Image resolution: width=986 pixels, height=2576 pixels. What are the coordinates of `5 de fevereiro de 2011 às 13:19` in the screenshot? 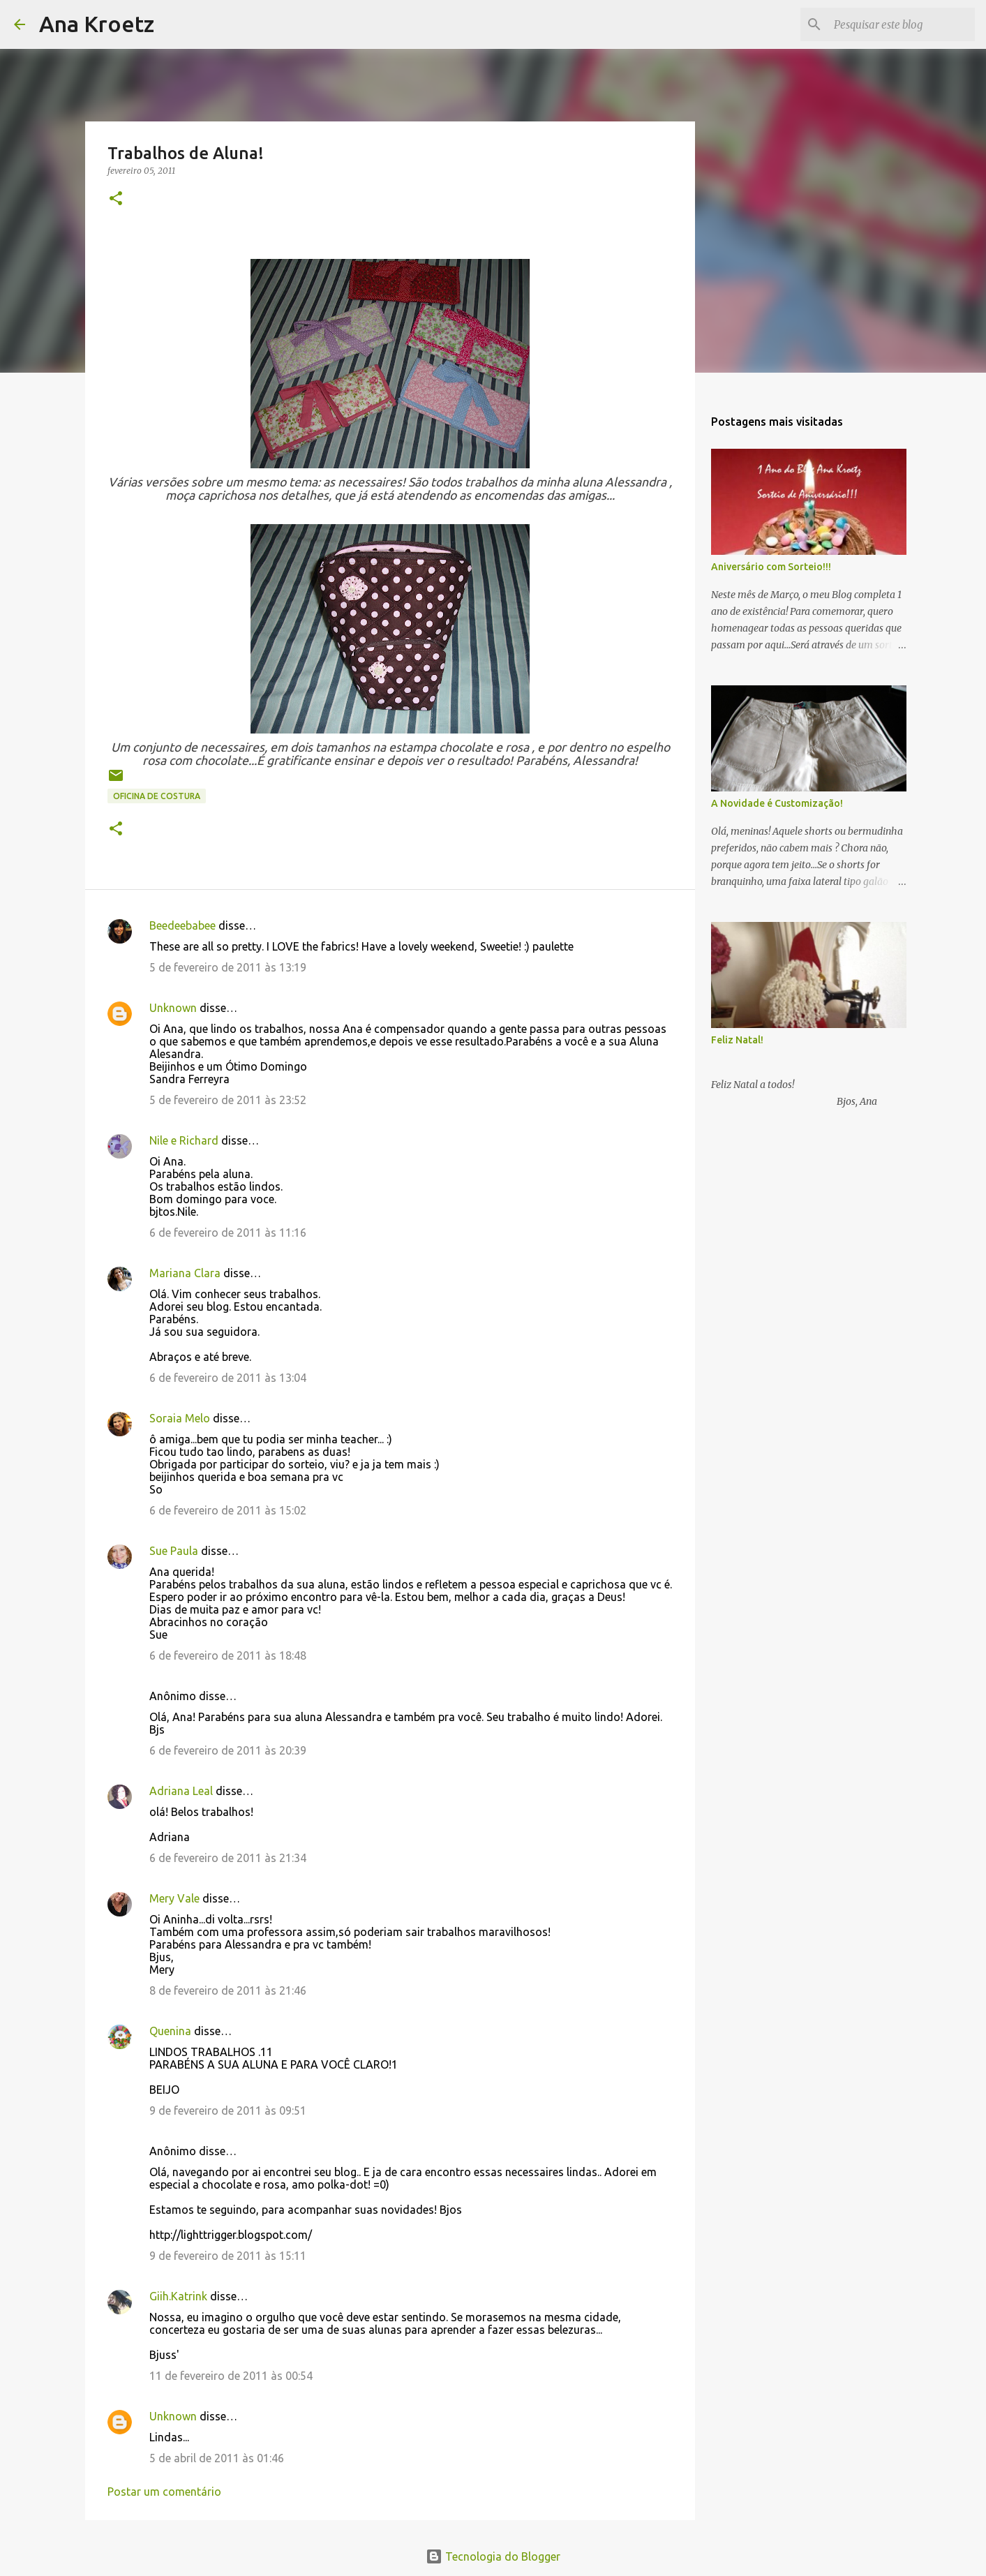 It's located at (227, 967).